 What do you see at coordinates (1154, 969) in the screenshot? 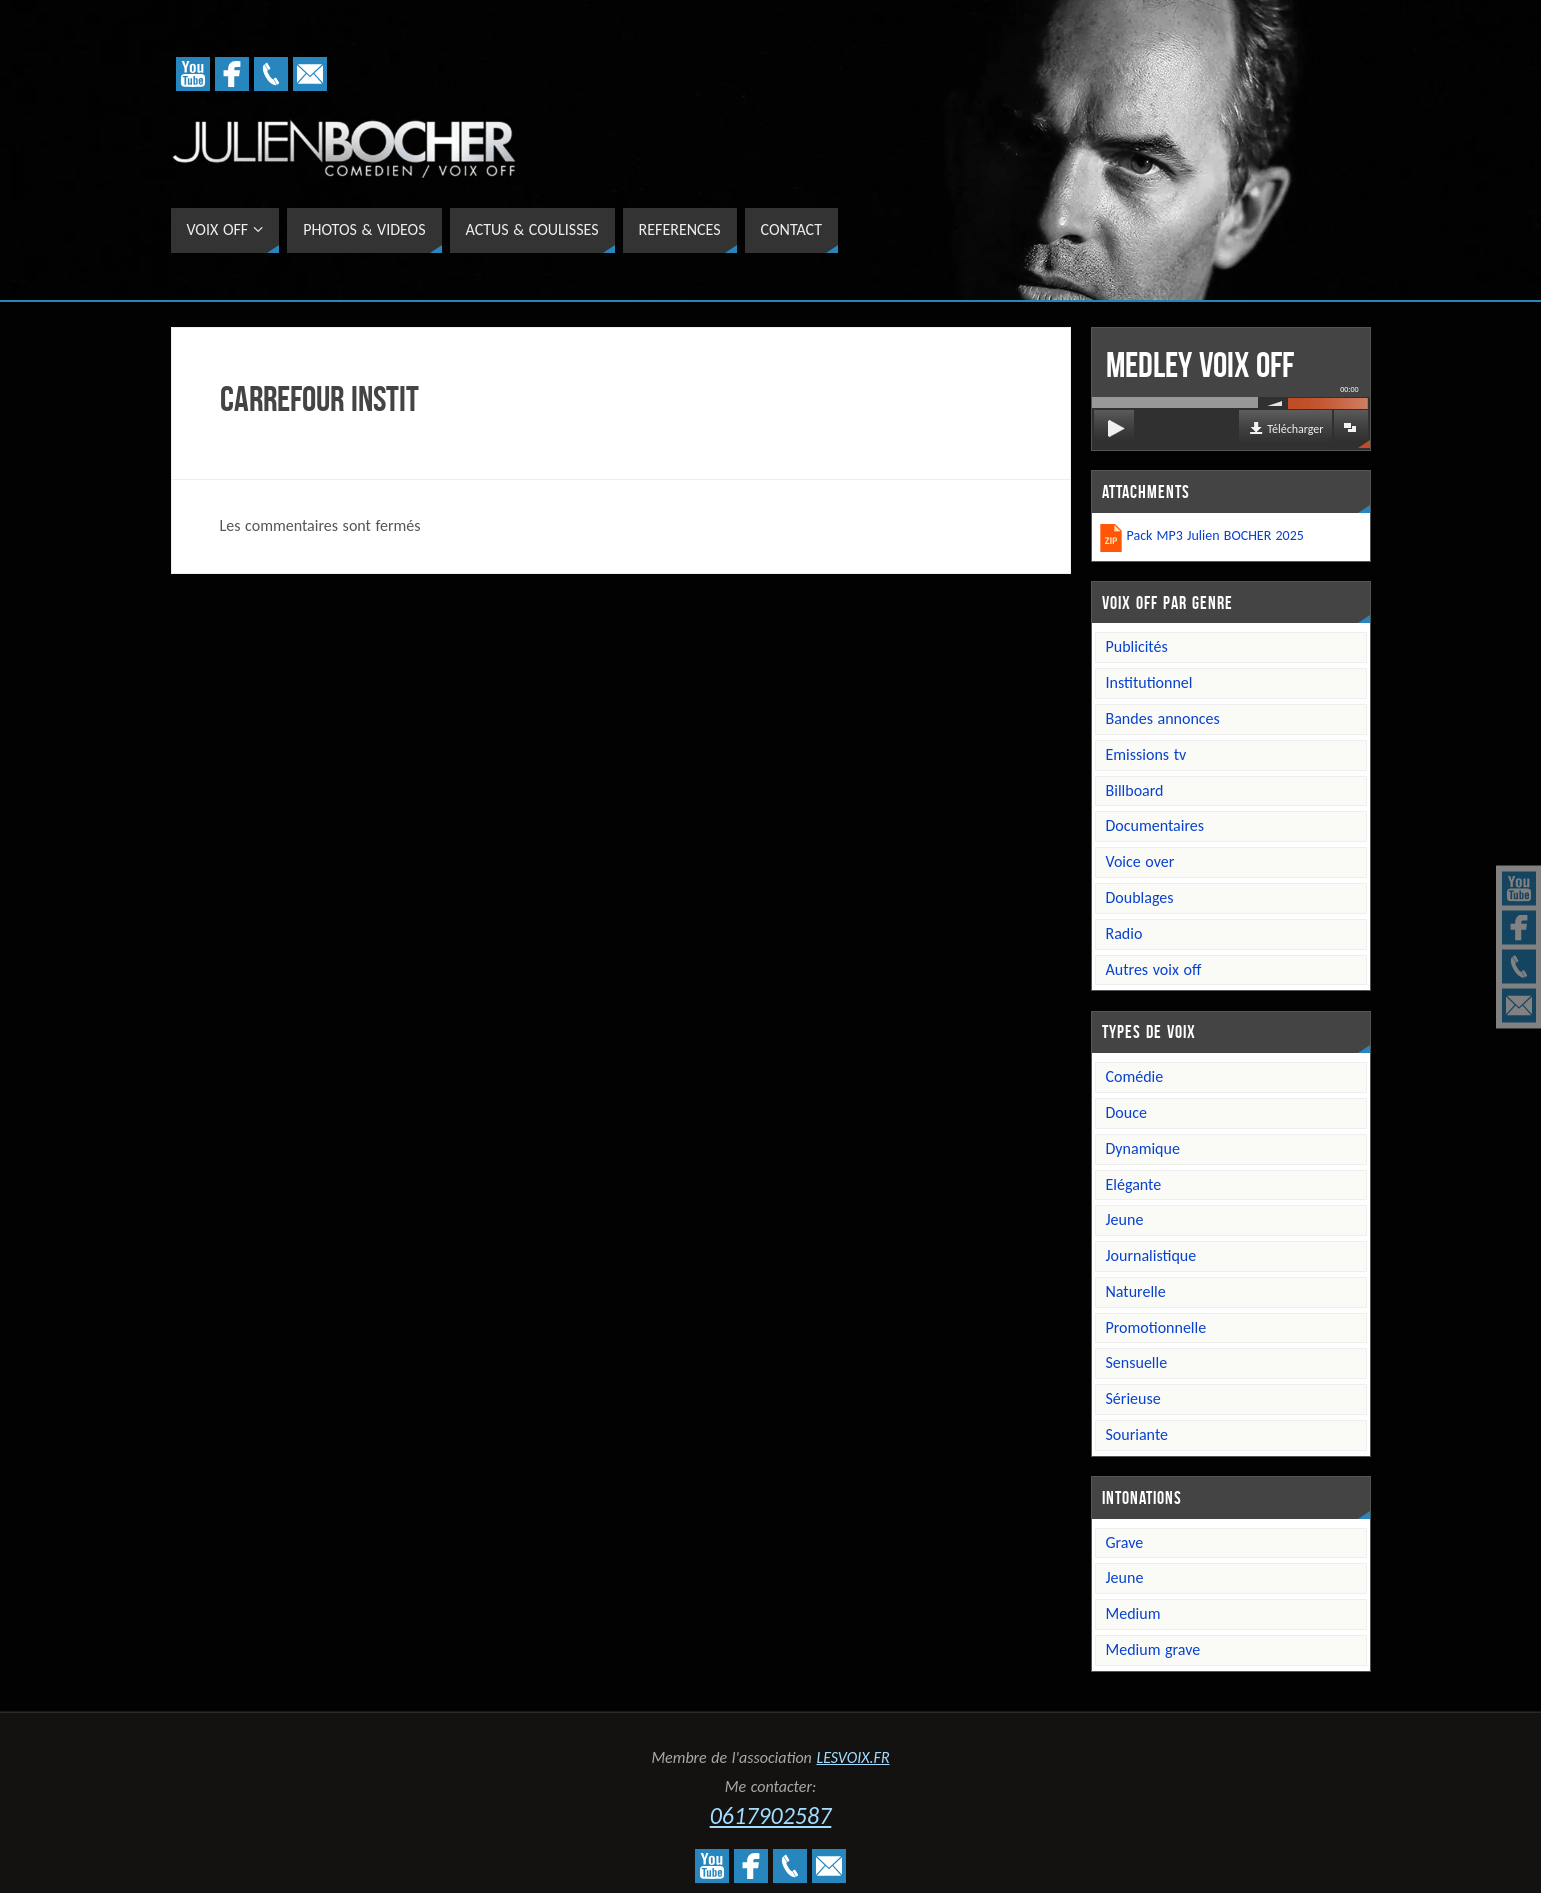
I see `Autres voix off` at bounding box center [1154, 969].